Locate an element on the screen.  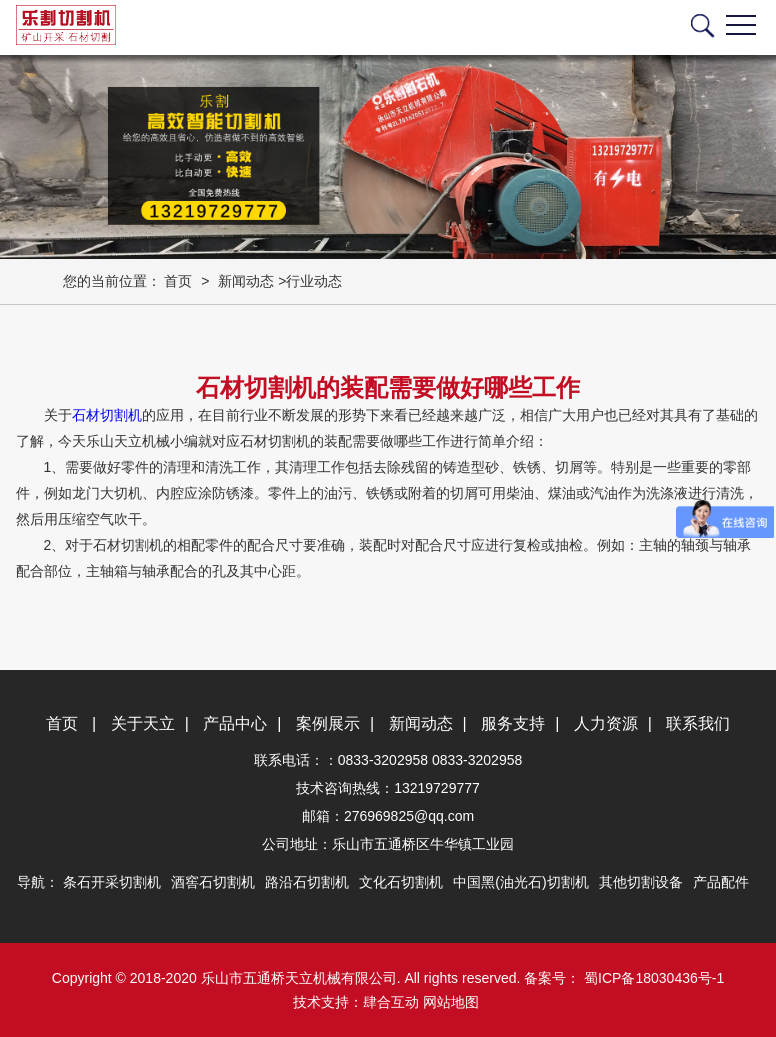
联系我们 is located at coordinates (698, 723).